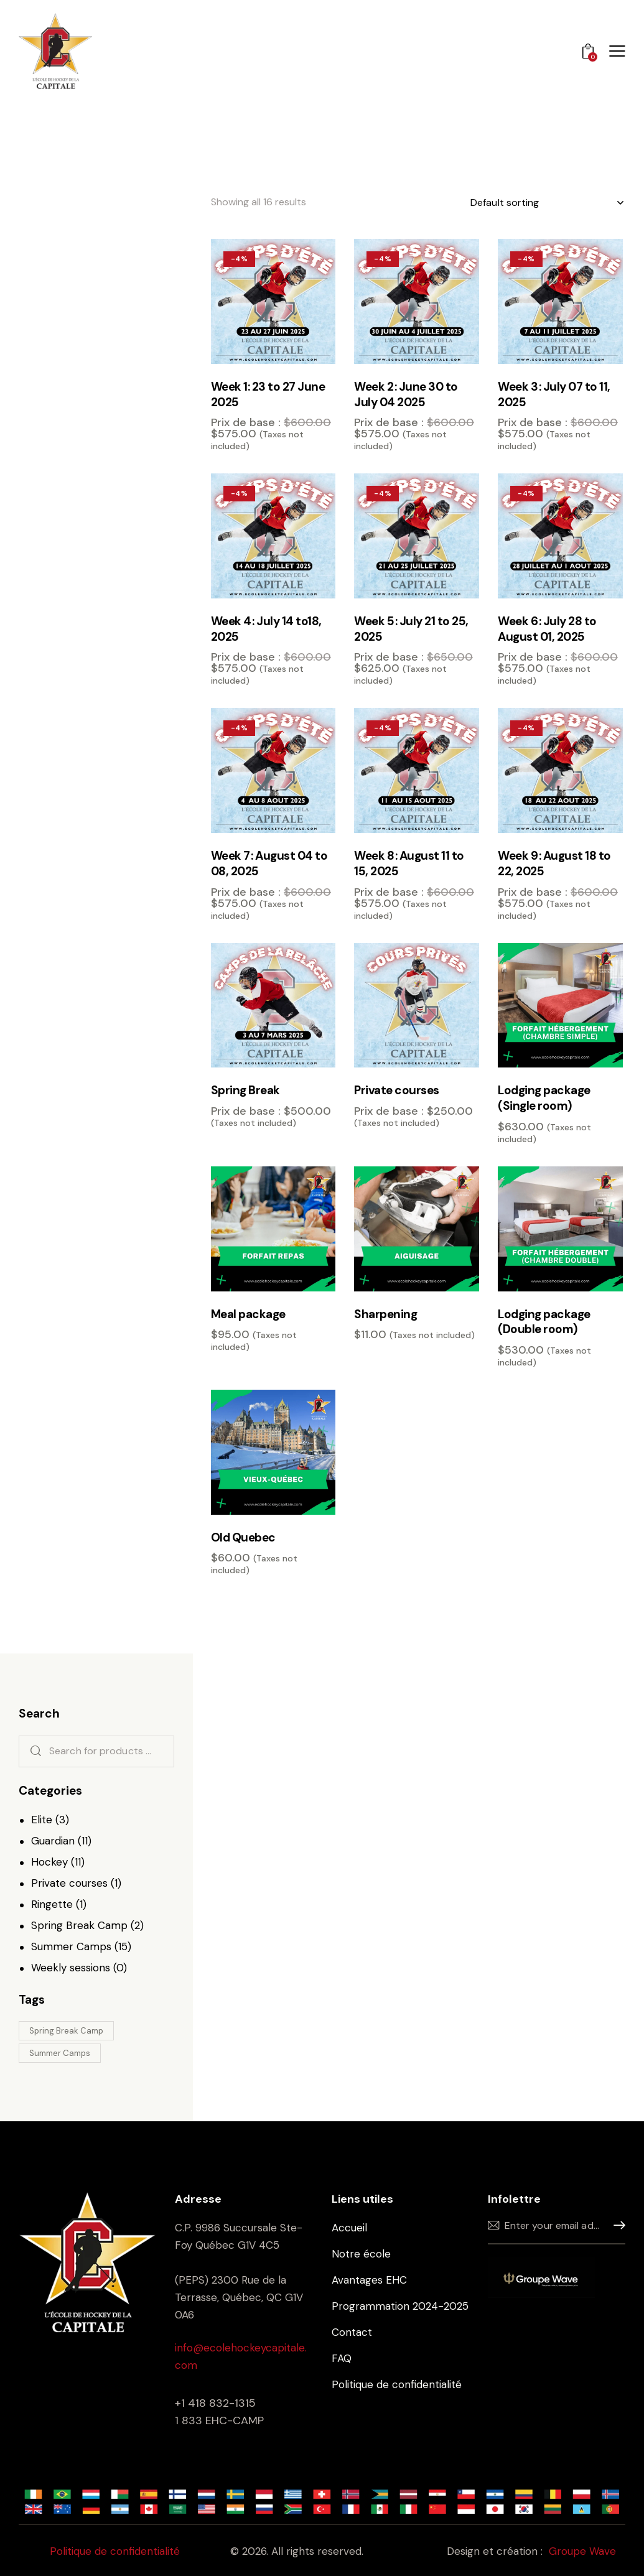  I want to click on Weekly sessions, so click(70, 1967).